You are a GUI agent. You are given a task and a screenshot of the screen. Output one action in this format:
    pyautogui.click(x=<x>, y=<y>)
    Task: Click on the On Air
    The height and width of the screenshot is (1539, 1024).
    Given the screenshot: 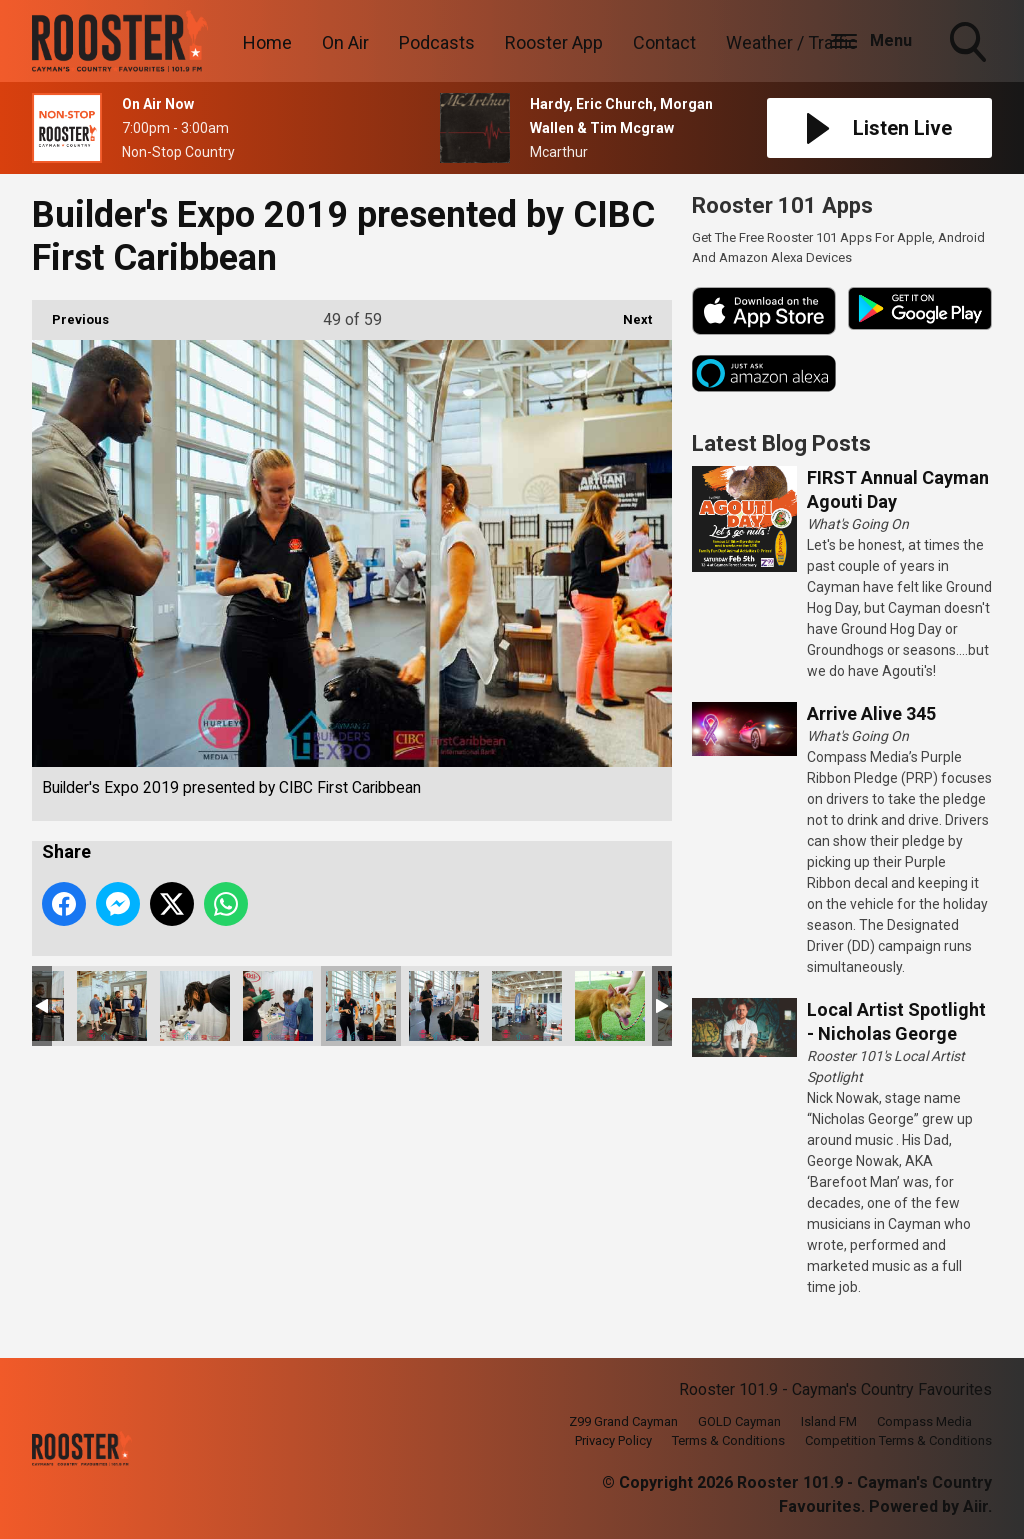 What is the action you would take?
    pyautogui.click(x=345, y=42)
    